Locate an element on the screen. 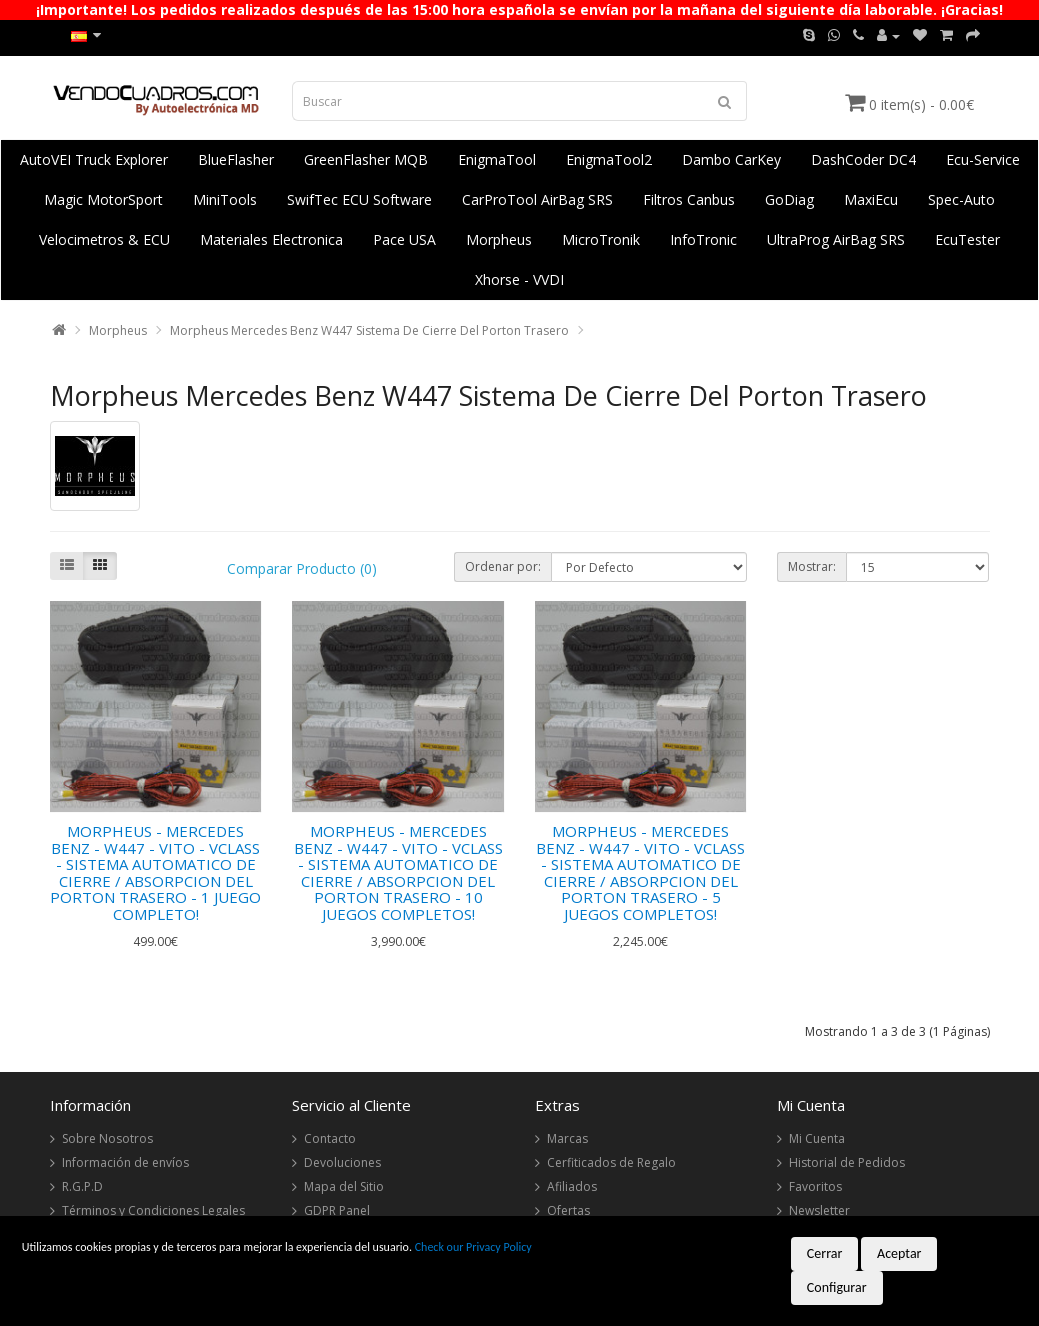 The width and height of the screenshot is (1039, 1326). Información de envíos is located at coordinates (125, 1162).